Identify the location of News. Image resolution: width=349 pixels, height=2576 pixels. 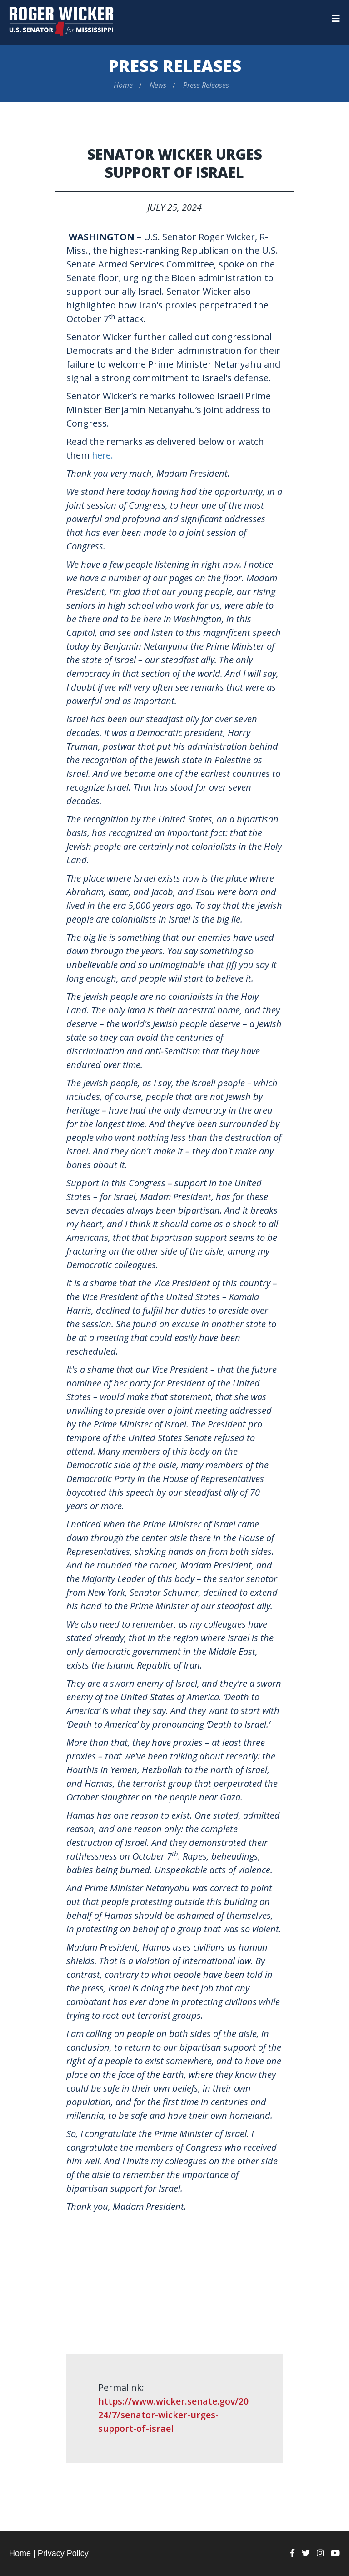
(158, 85).